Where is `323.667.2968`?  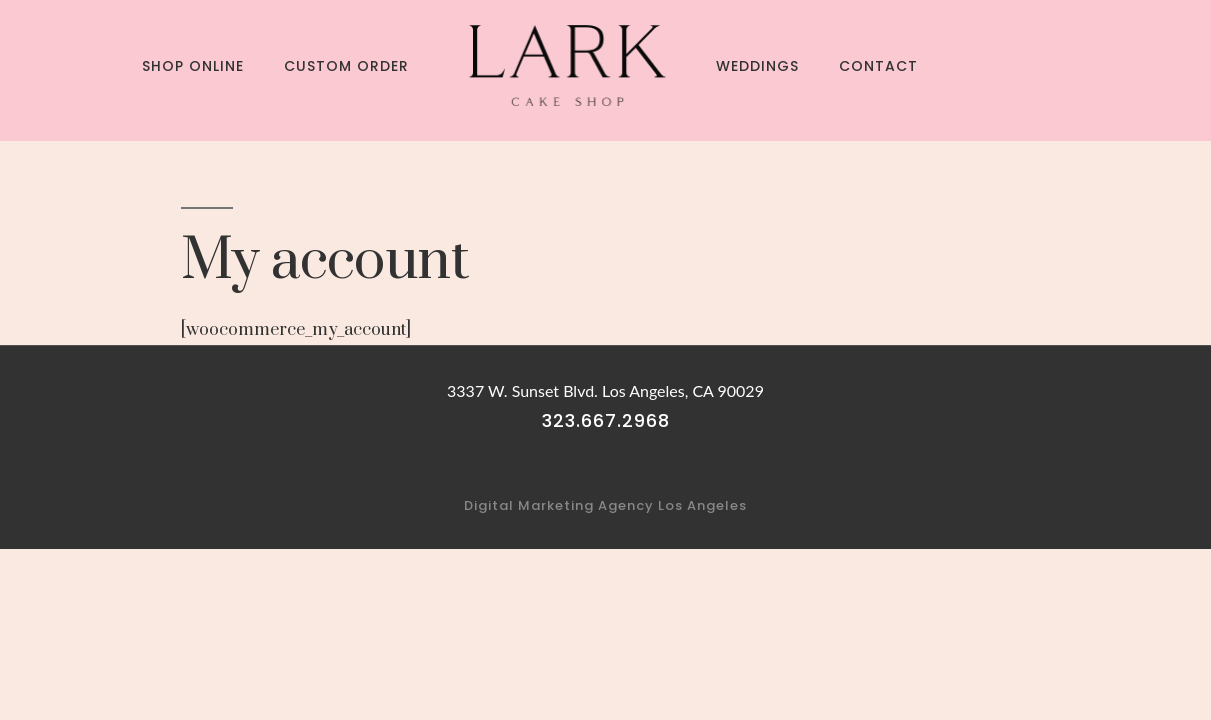
323.667.2968 is located at coordinates (606, 420).